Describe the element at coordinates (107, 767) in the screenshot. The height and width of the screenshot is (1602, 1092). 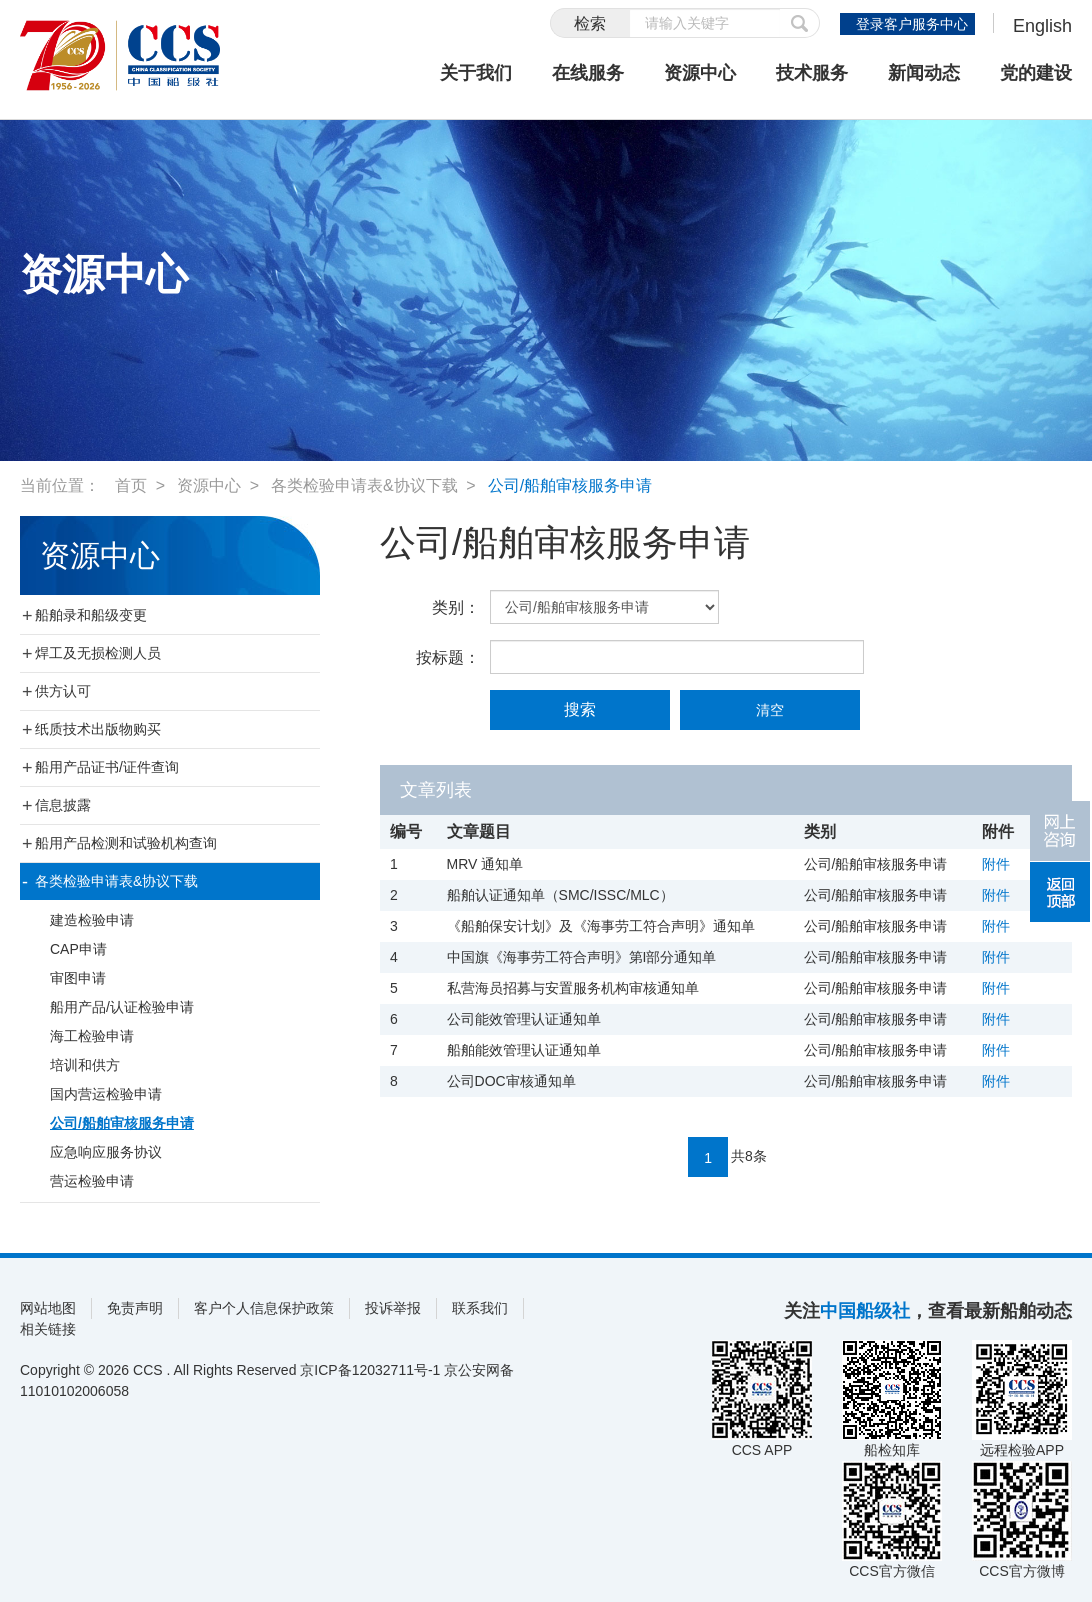
I see `船用产品证书/证件查询` at that location.